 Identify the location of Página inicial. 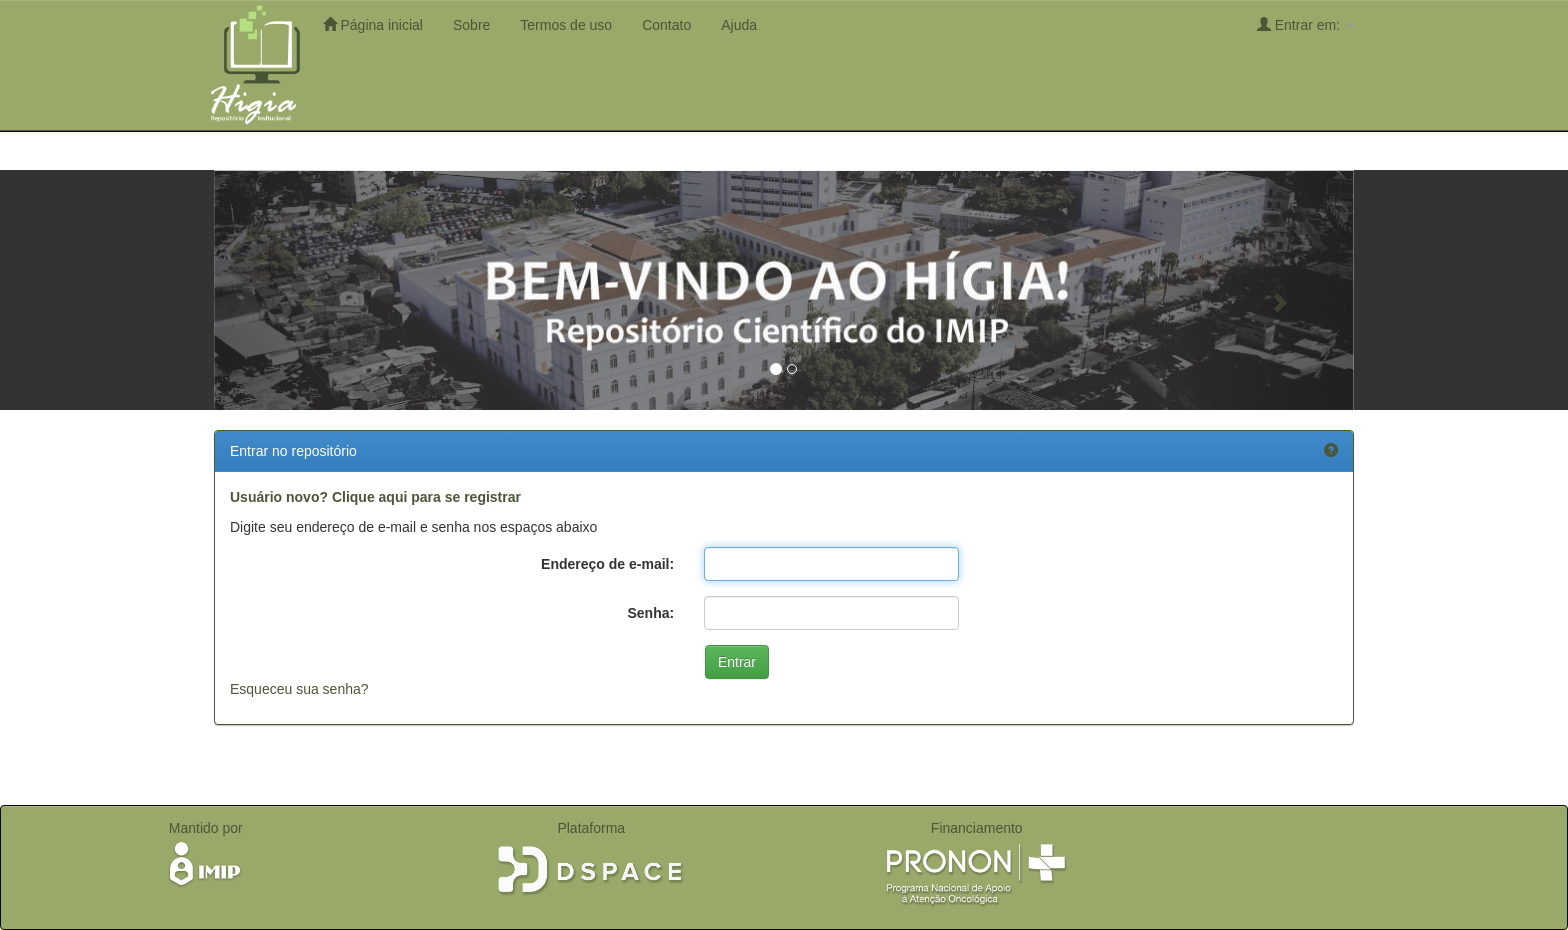
(373, 24).